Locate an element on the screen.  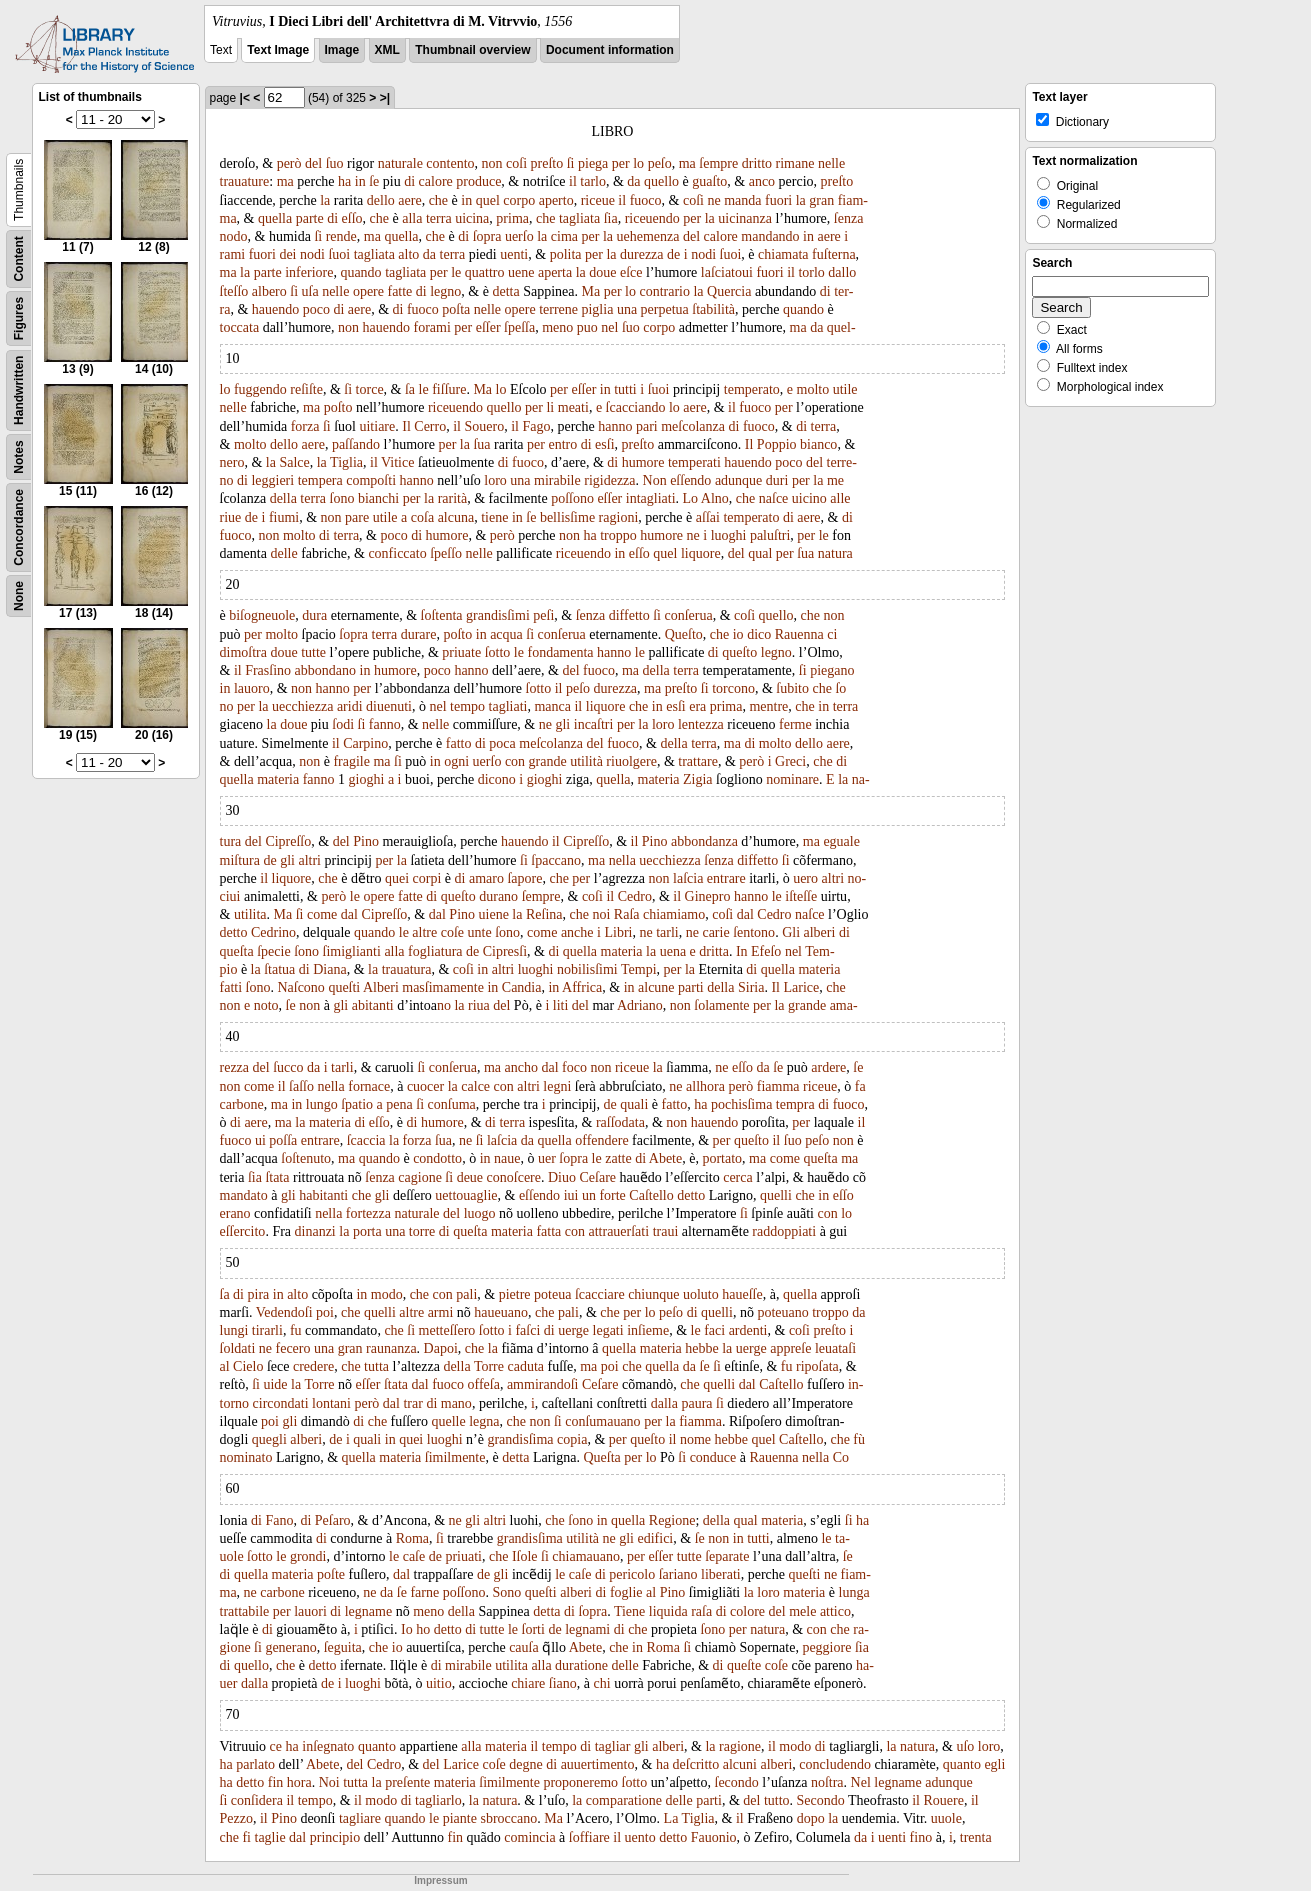
ſtatua is located at coordinates (279, 969).